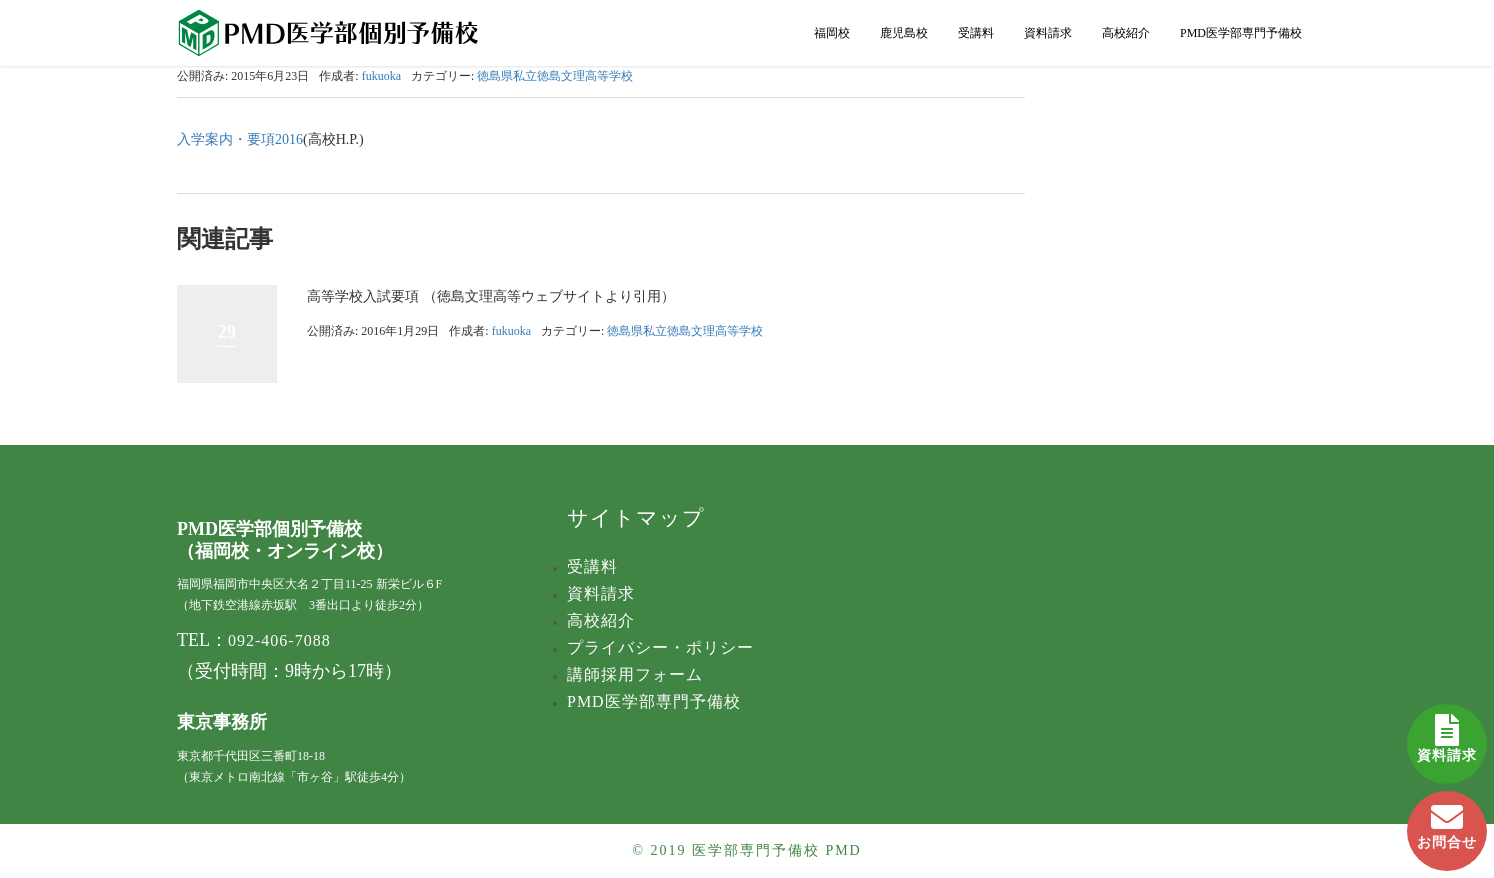 The width and height of the screenshot is (1494, 878). I want to click on 高校紹介, so click(1126, 33).